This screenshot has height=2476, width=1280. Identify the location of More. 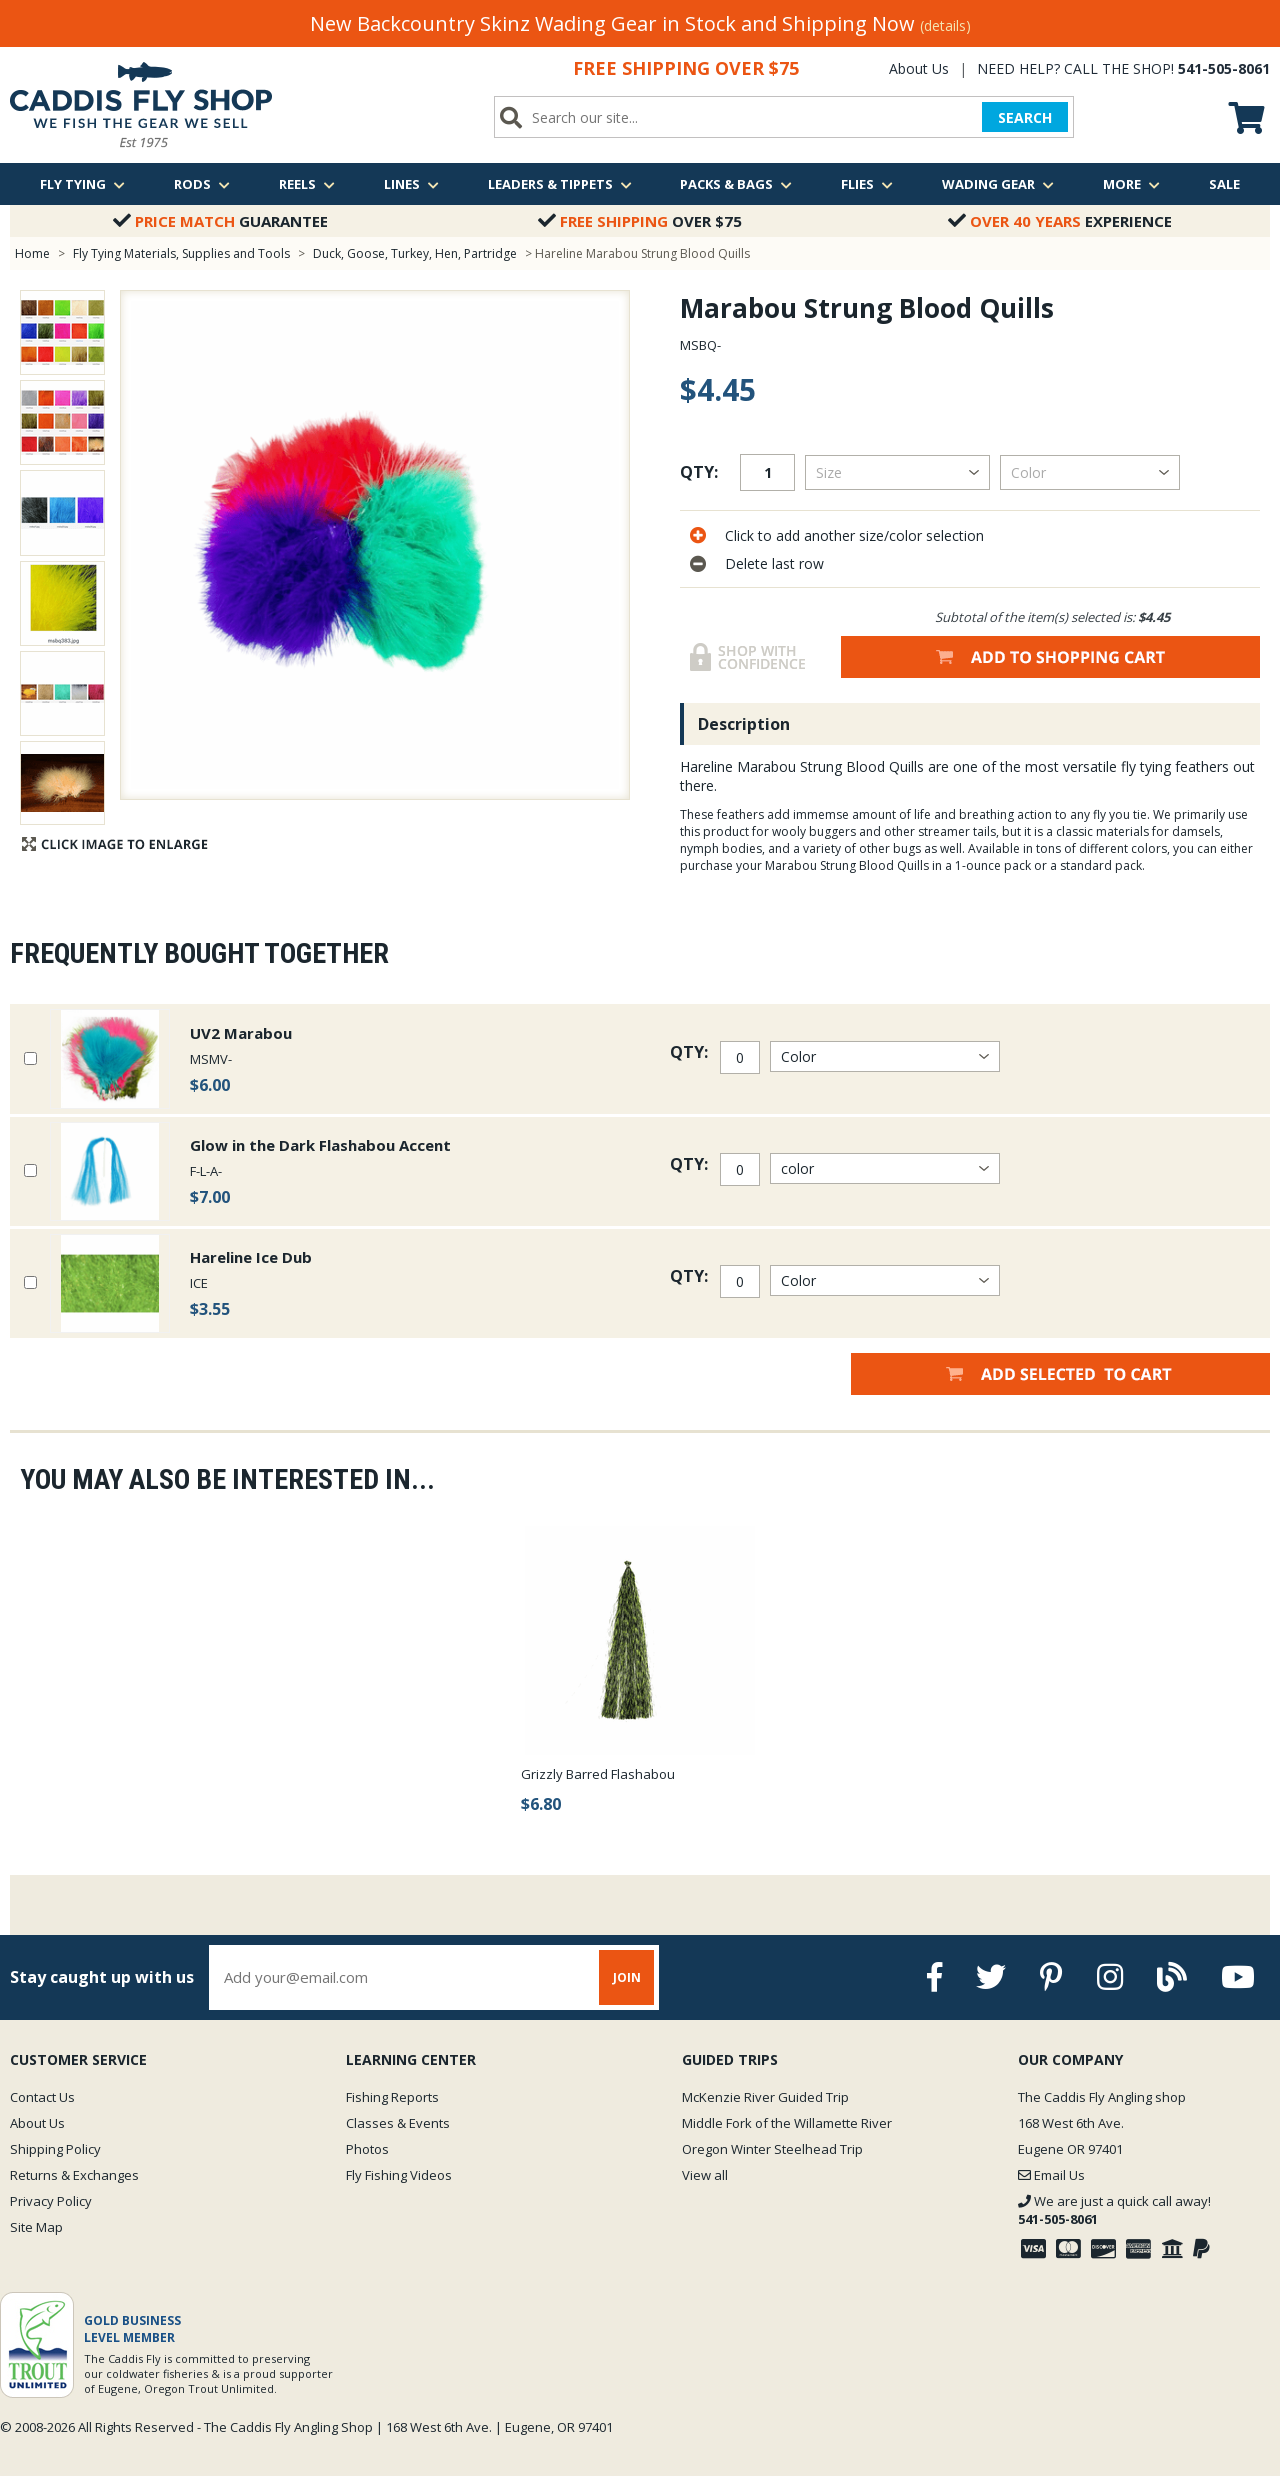
(1131, 184).